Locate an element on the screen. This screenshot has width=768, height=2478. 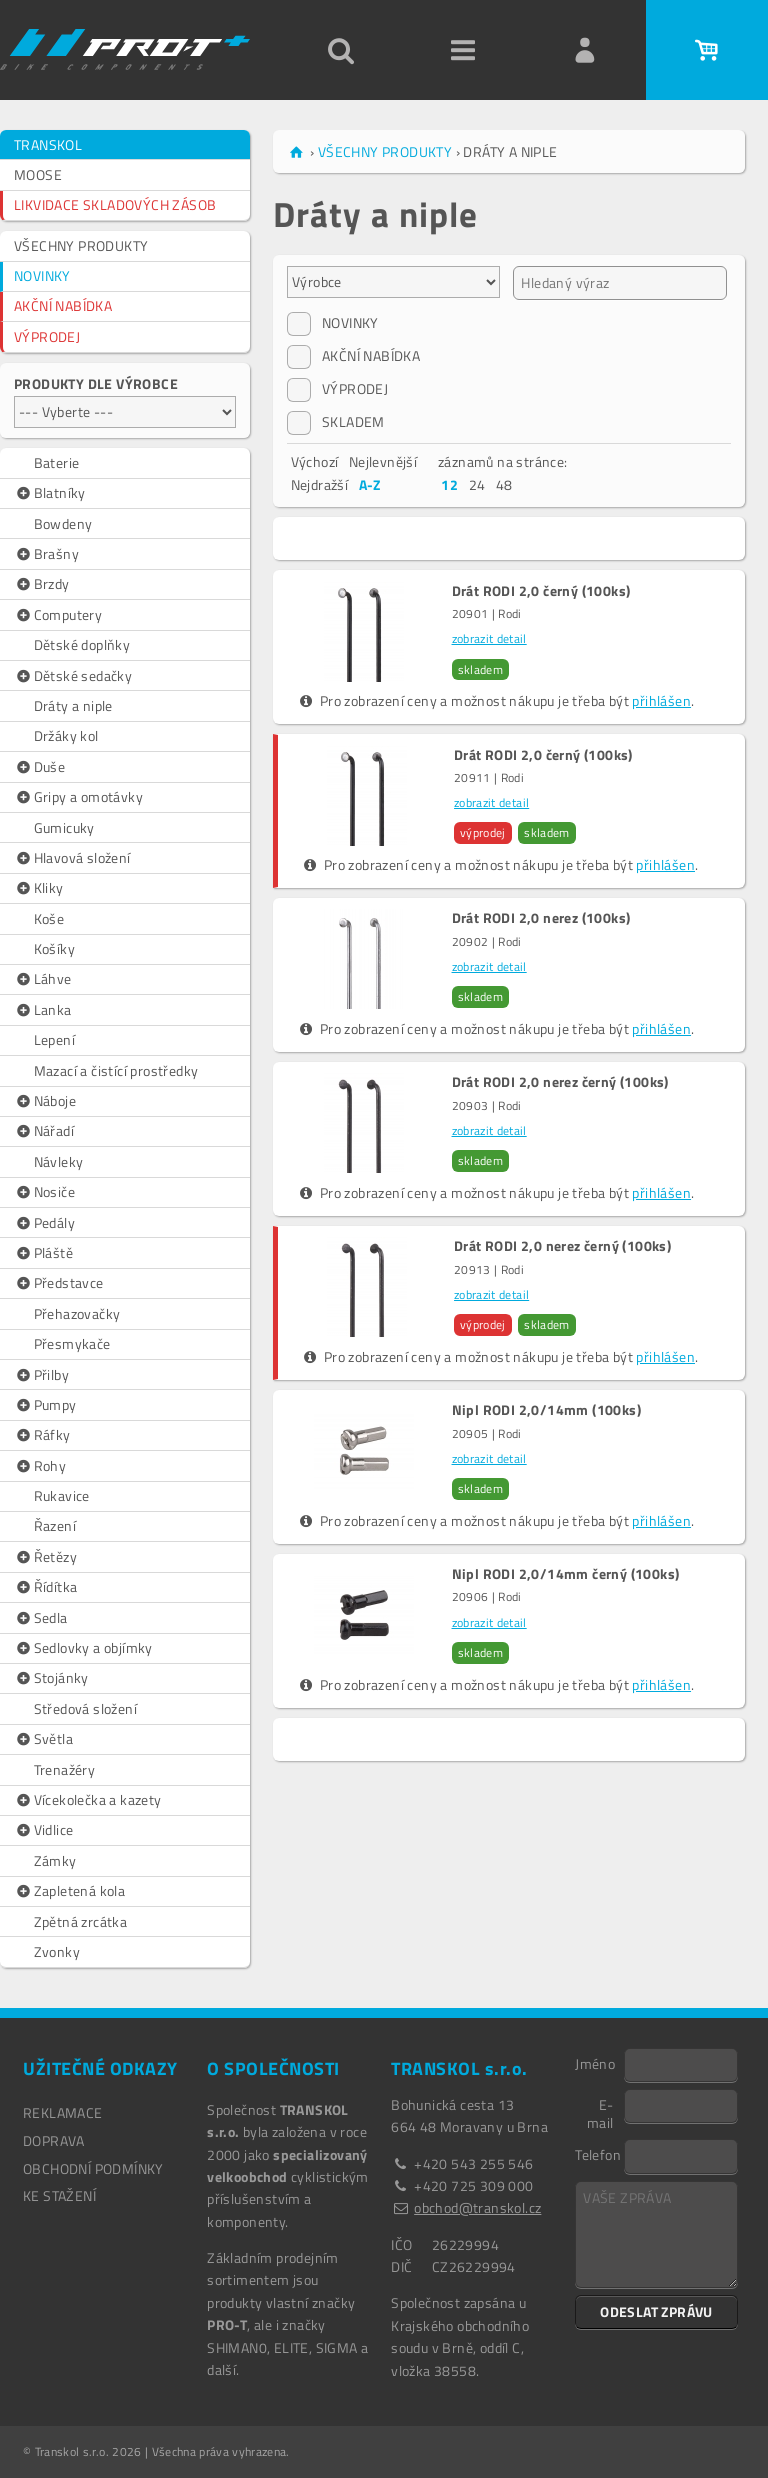
24 is located at coordinates (477, 484).